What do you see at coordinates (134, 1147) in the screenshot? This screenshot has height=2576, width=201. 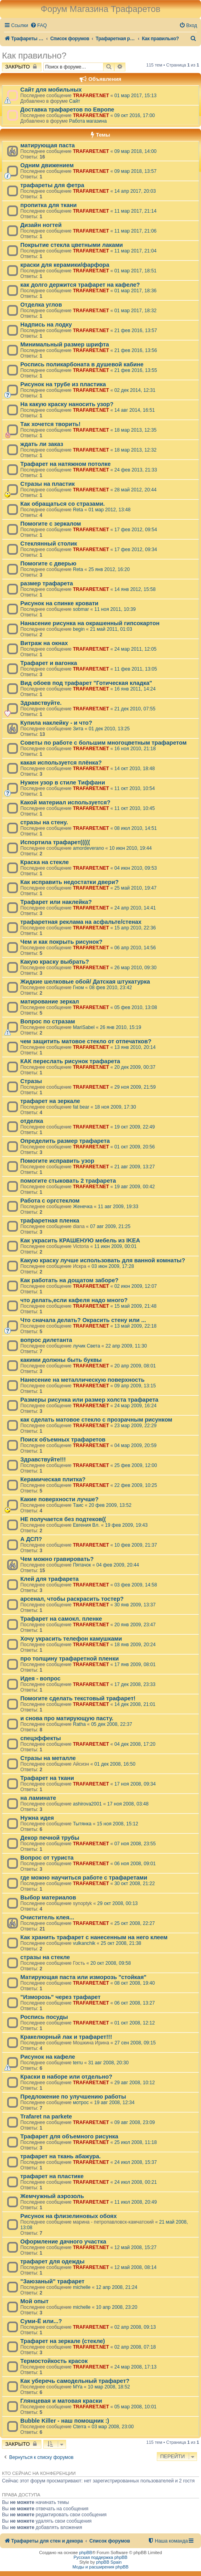 I see `01 окт 2009, 20:56` at bounding box center [134, 1147].